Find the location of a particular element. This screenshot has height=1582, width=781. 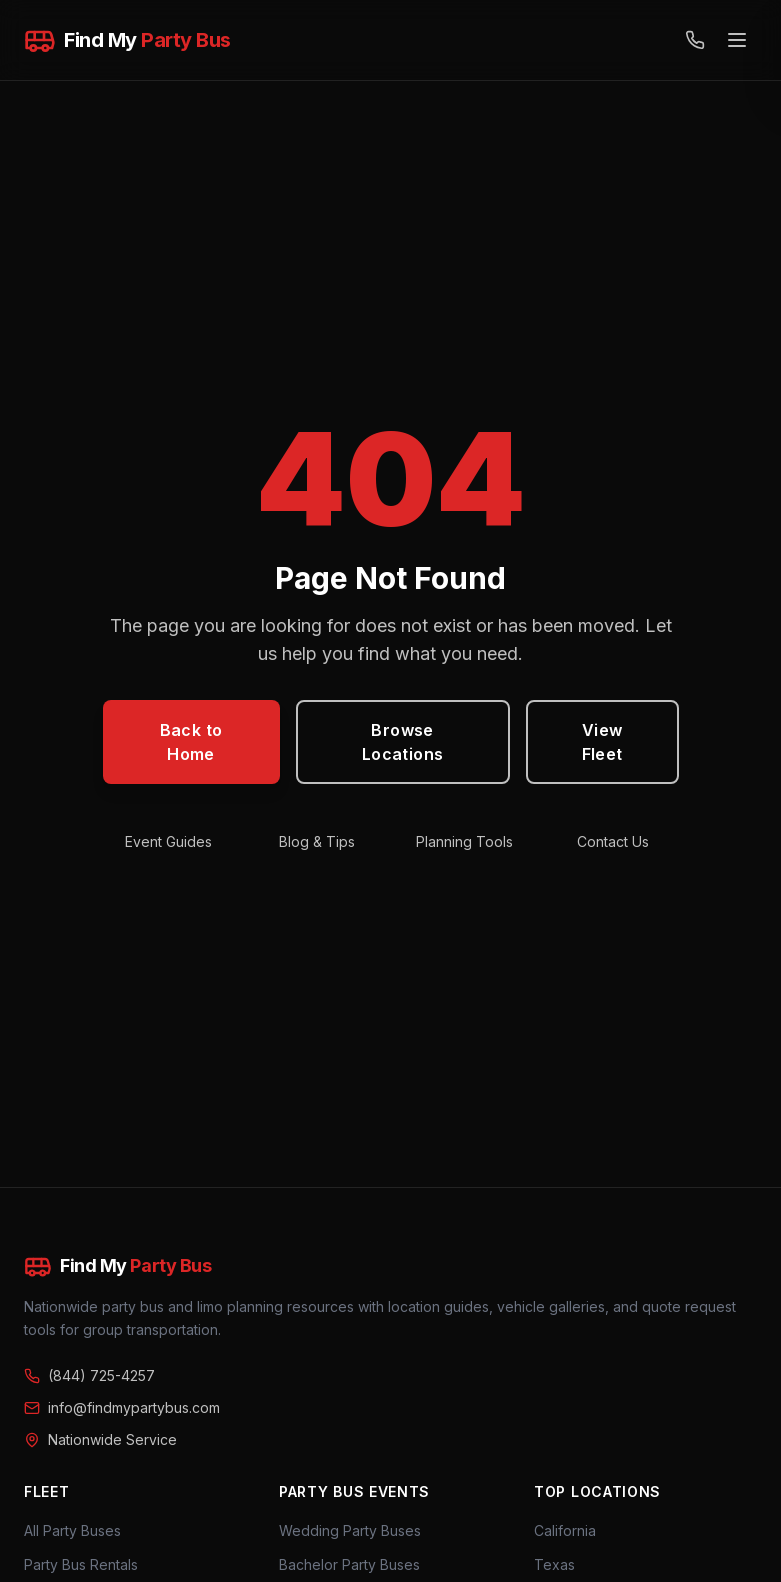

[Call (844) 725-4257] is located at coordinates (695, 40).